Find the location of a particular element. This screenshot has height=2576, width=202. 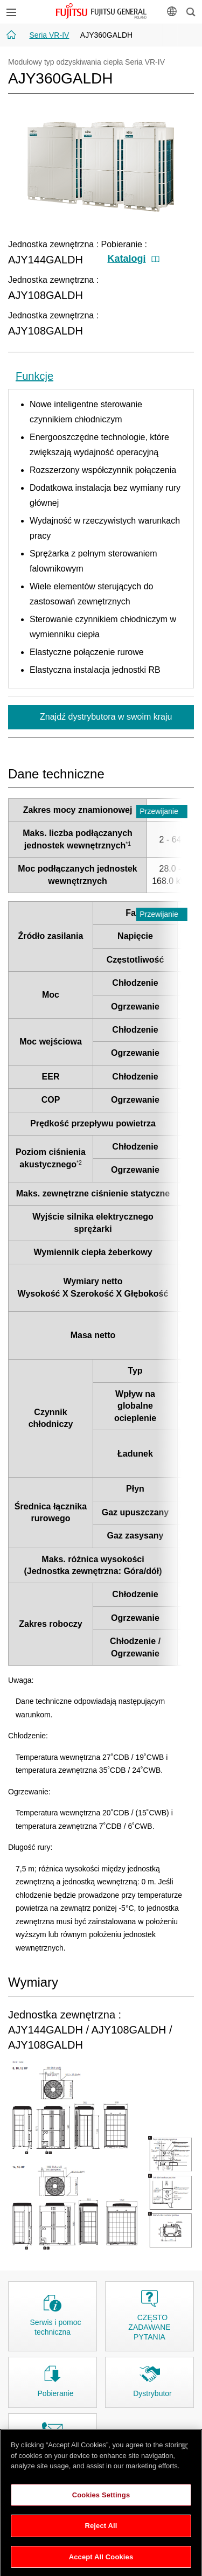

Katalogi is located at coordinates (133, 258).